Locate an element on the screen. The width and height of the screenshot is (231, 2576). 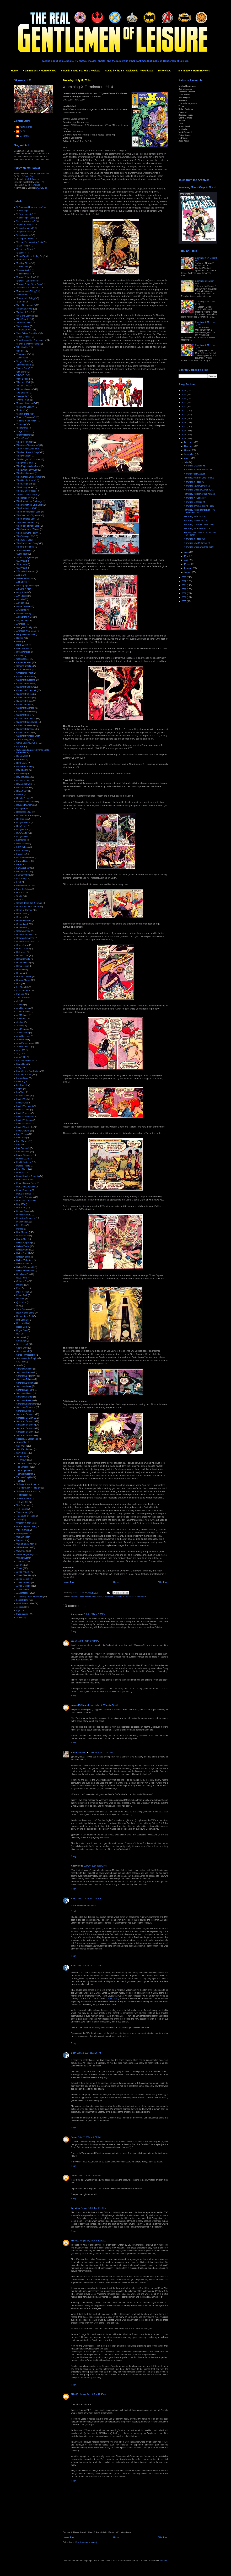
October is located at coordinates (188, 450).